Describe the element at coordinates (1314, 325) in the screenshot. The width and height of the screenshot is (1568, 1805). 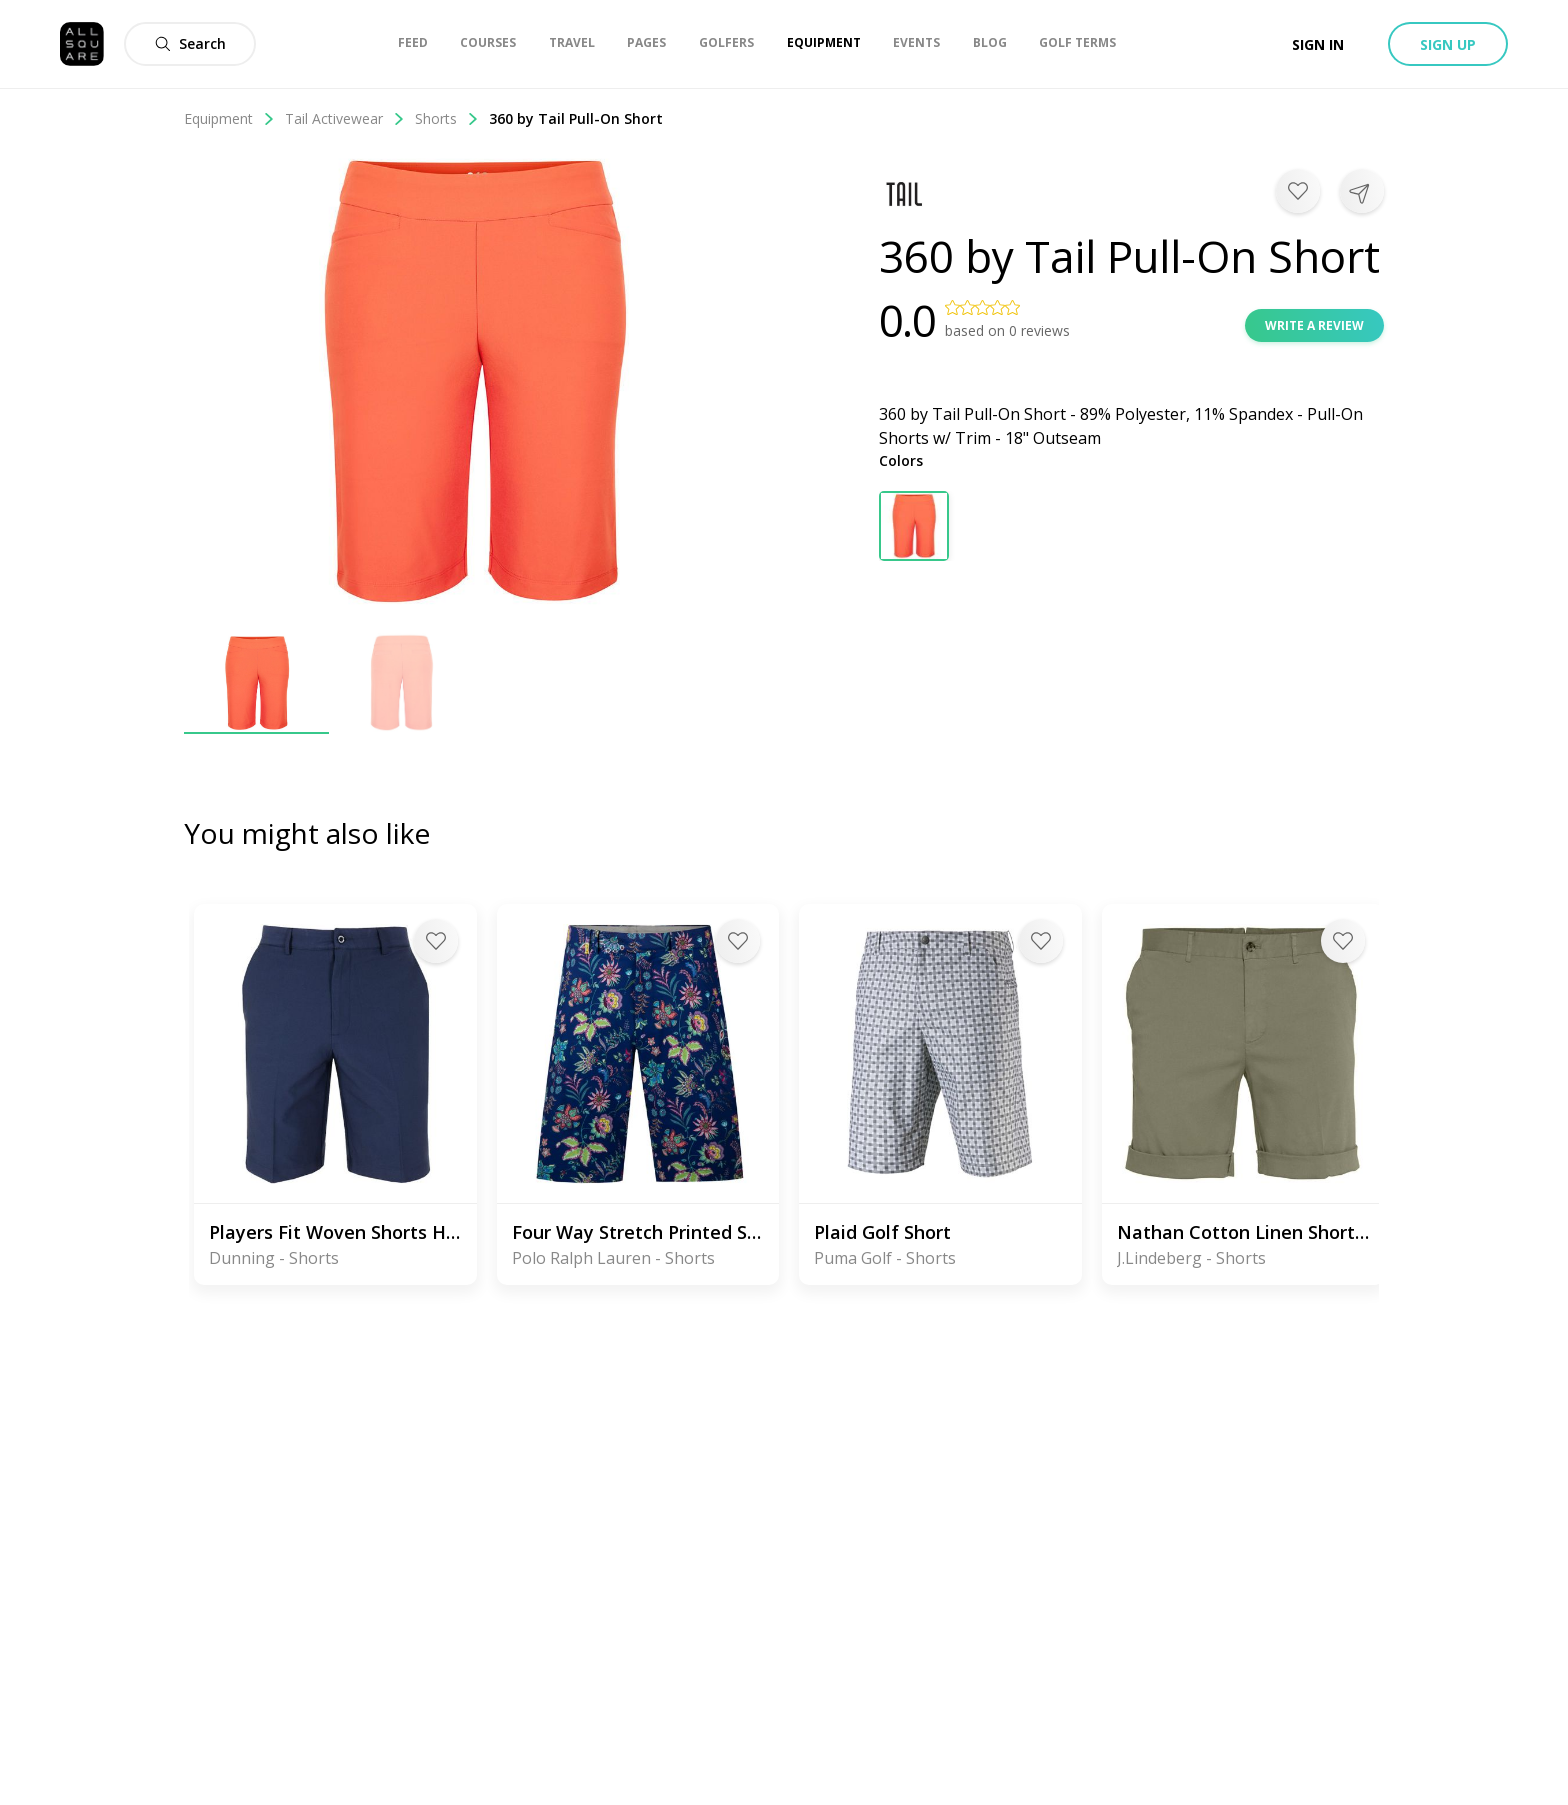
I see `Write a review` at that location.